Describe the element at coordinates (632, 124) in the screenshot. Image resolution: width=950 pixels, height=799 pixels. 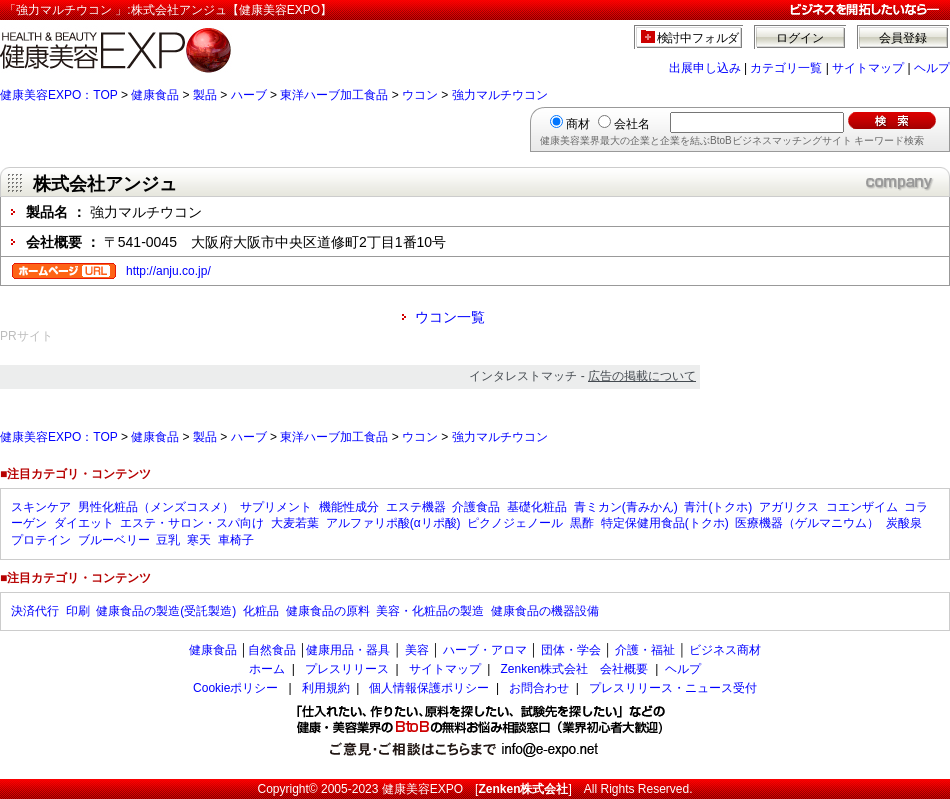
I see `会社名` at that location.